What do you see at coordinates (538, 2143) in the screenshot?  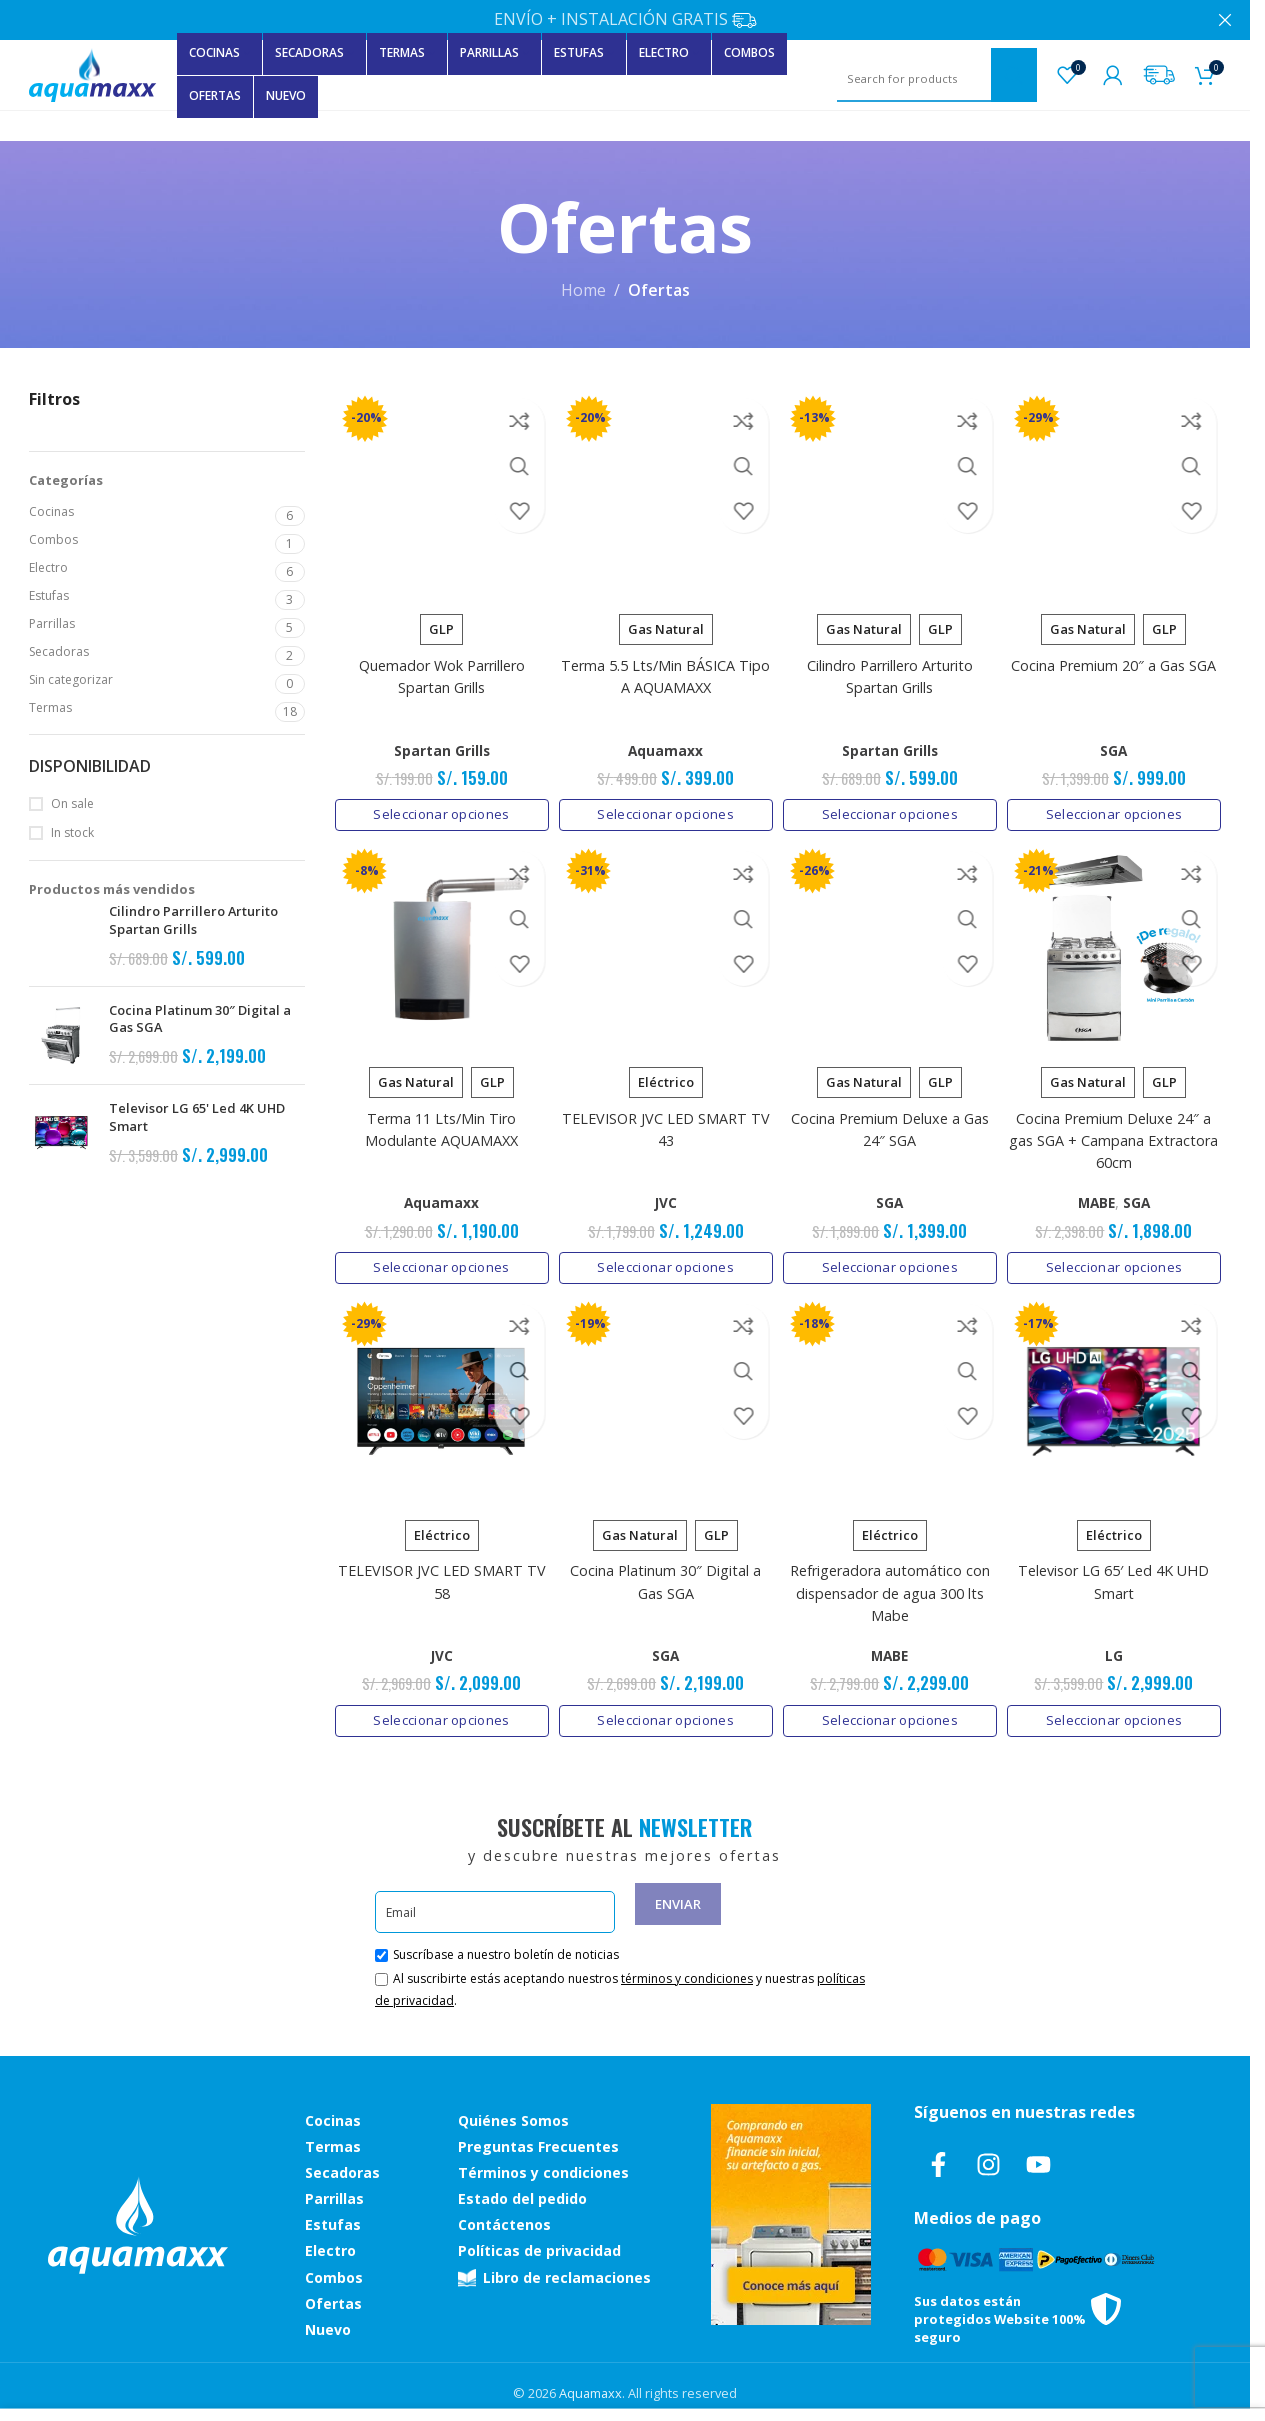 I see `Preguntas Frecuentes` at bounding box center [538, 2143].